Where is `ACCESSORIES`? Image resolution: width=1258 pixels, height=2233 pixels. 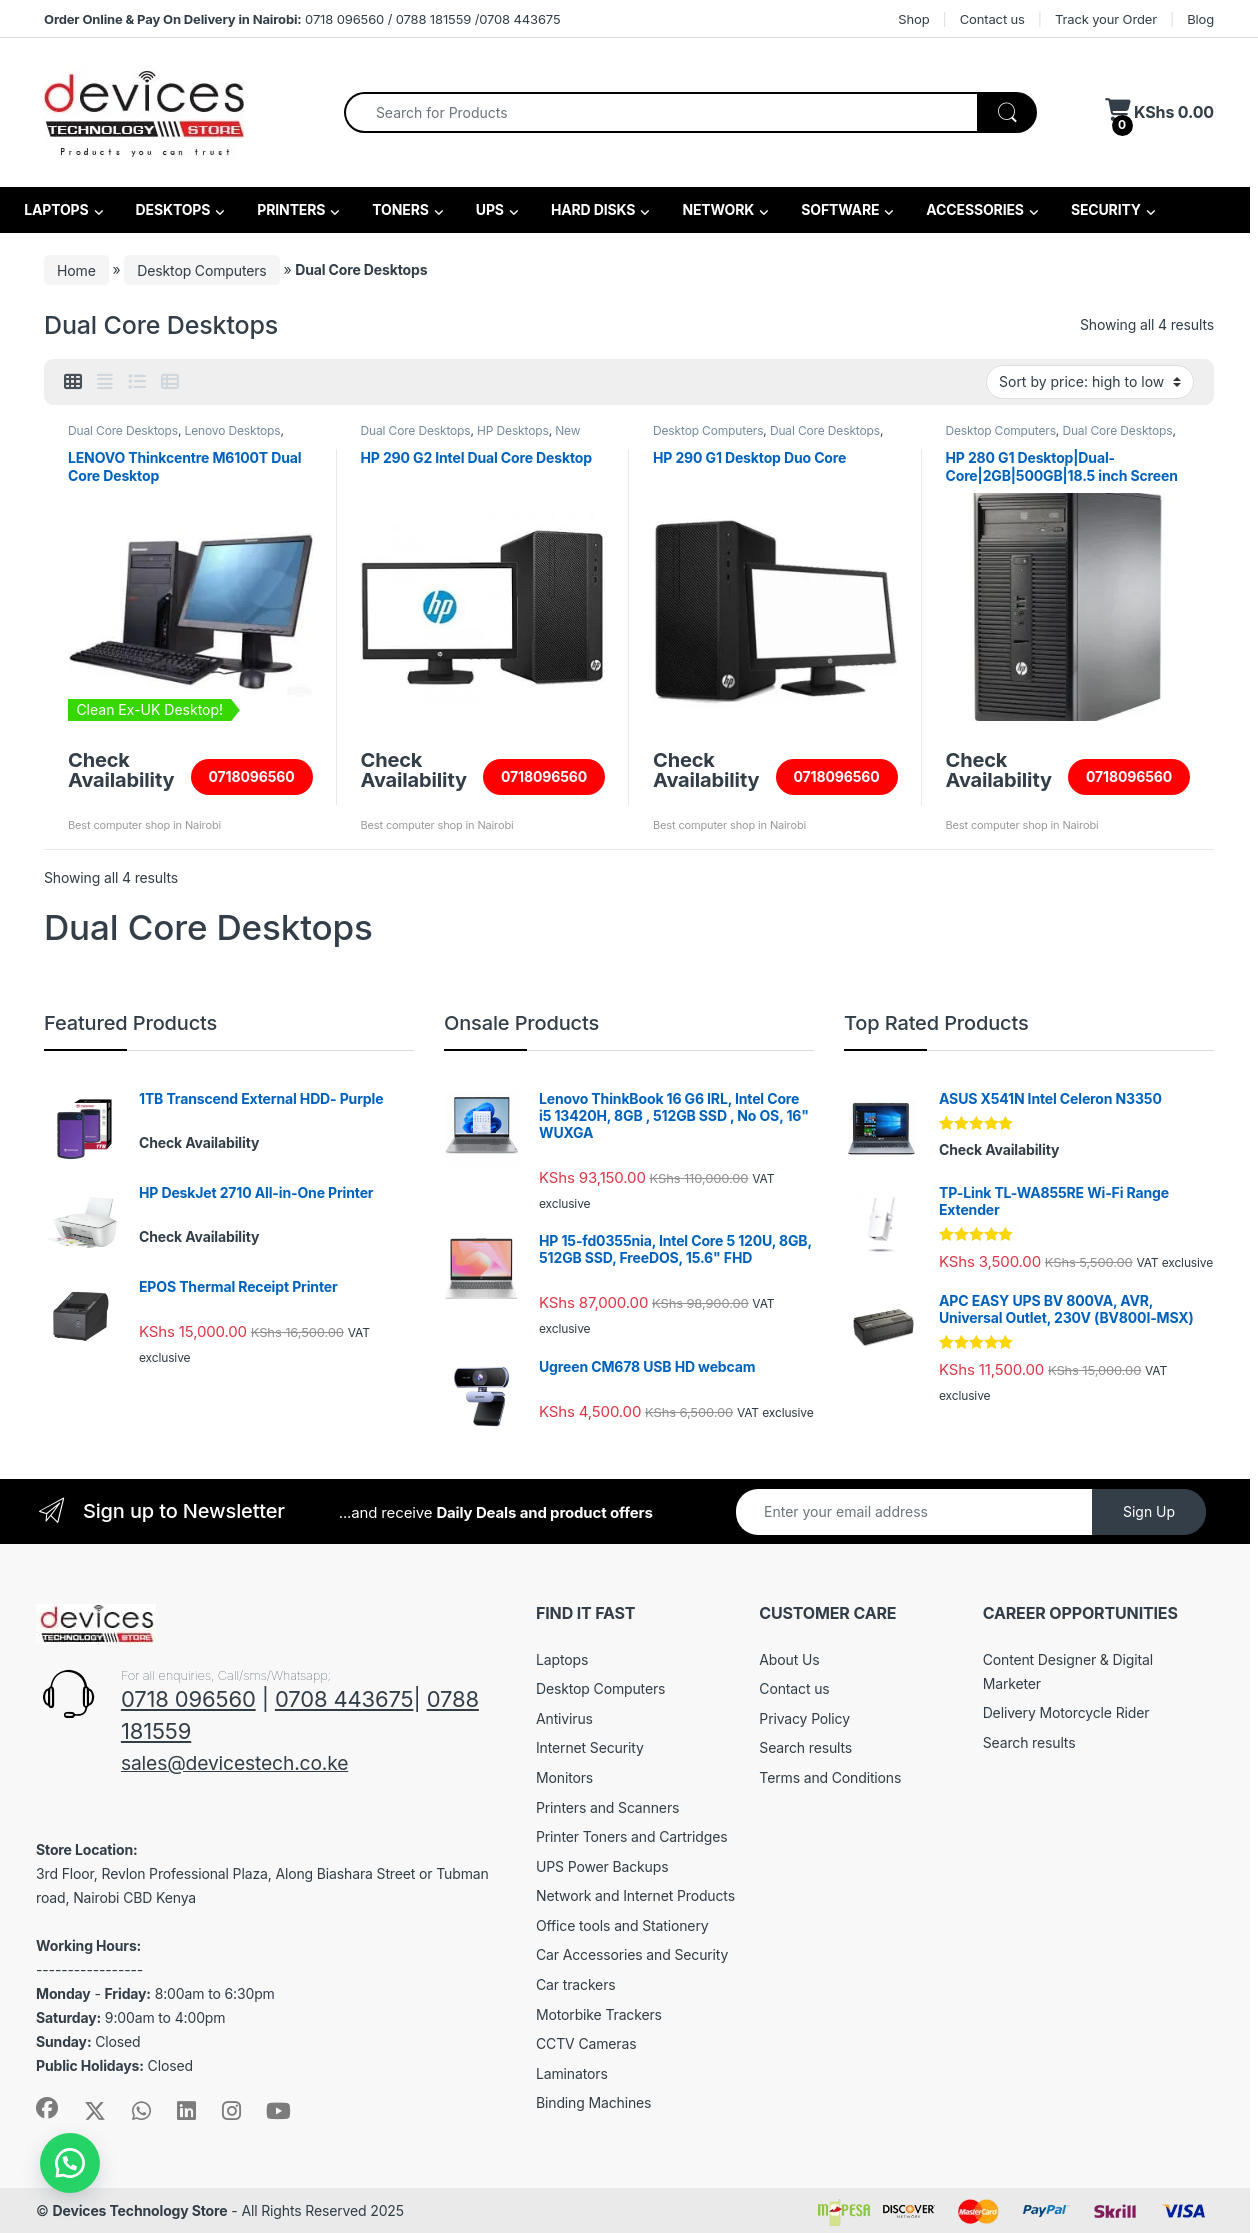
ACCESSORIES is located at coordinates (973, 209).